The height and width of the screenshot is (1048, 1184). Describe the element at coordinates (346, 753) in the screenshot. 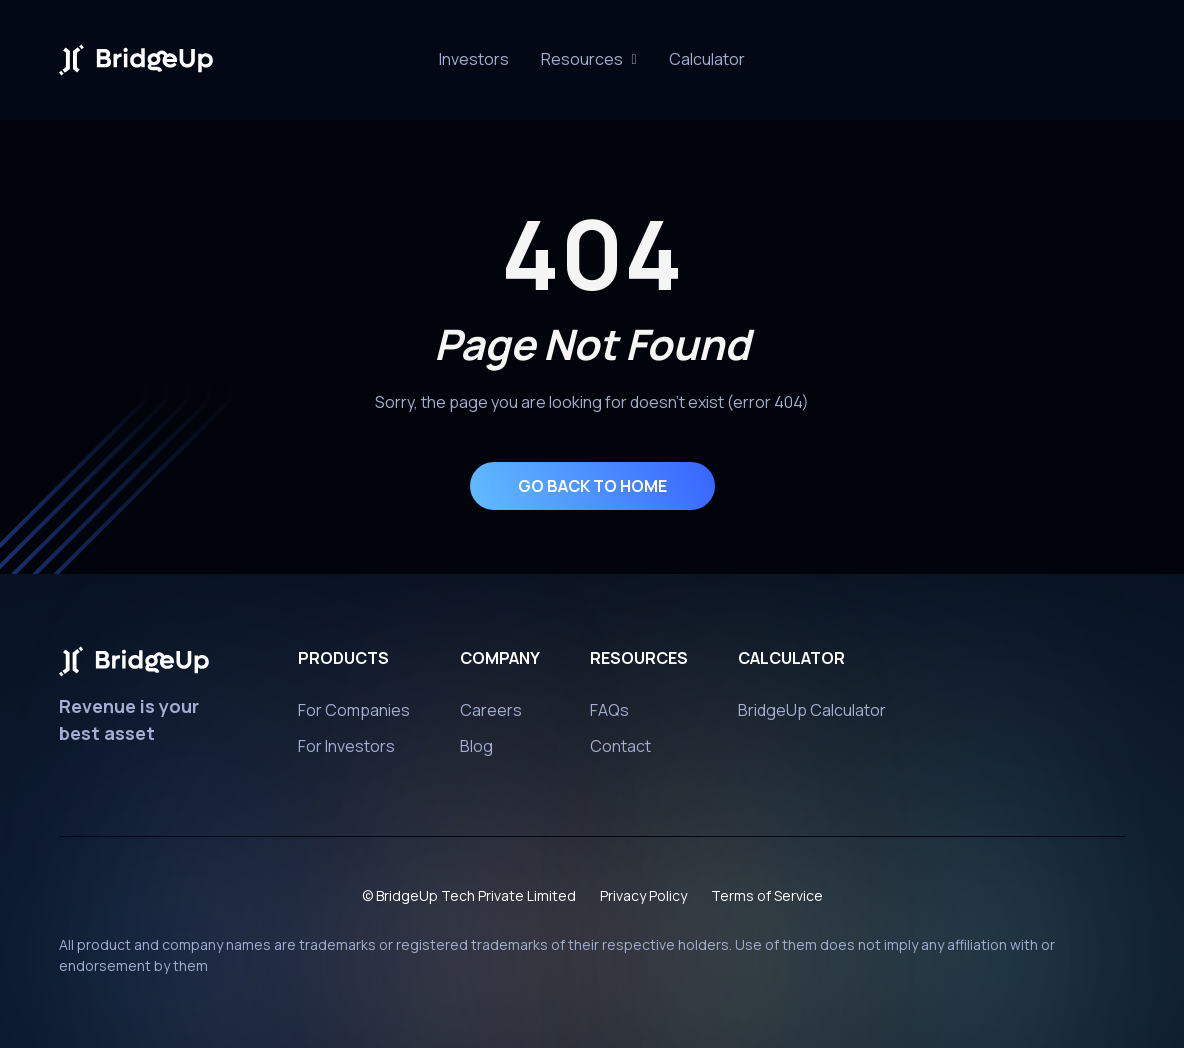

I see `For Investors` at that location.